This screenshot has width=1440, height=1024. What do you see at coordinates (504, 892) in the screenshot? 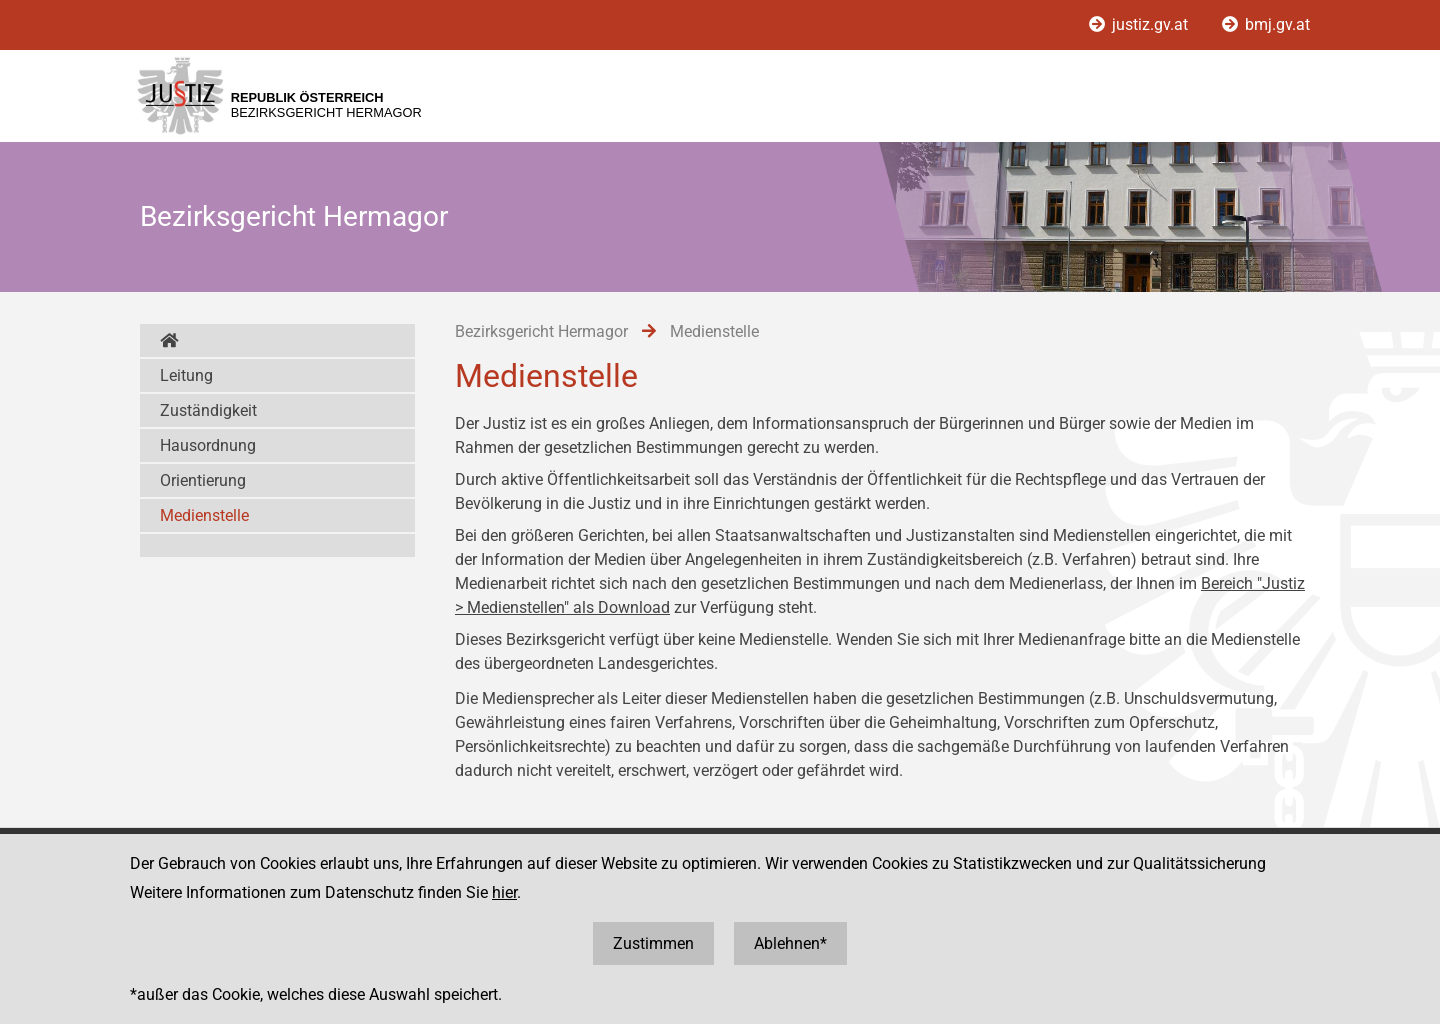
I see `hier` at bounding box center [504, 892].